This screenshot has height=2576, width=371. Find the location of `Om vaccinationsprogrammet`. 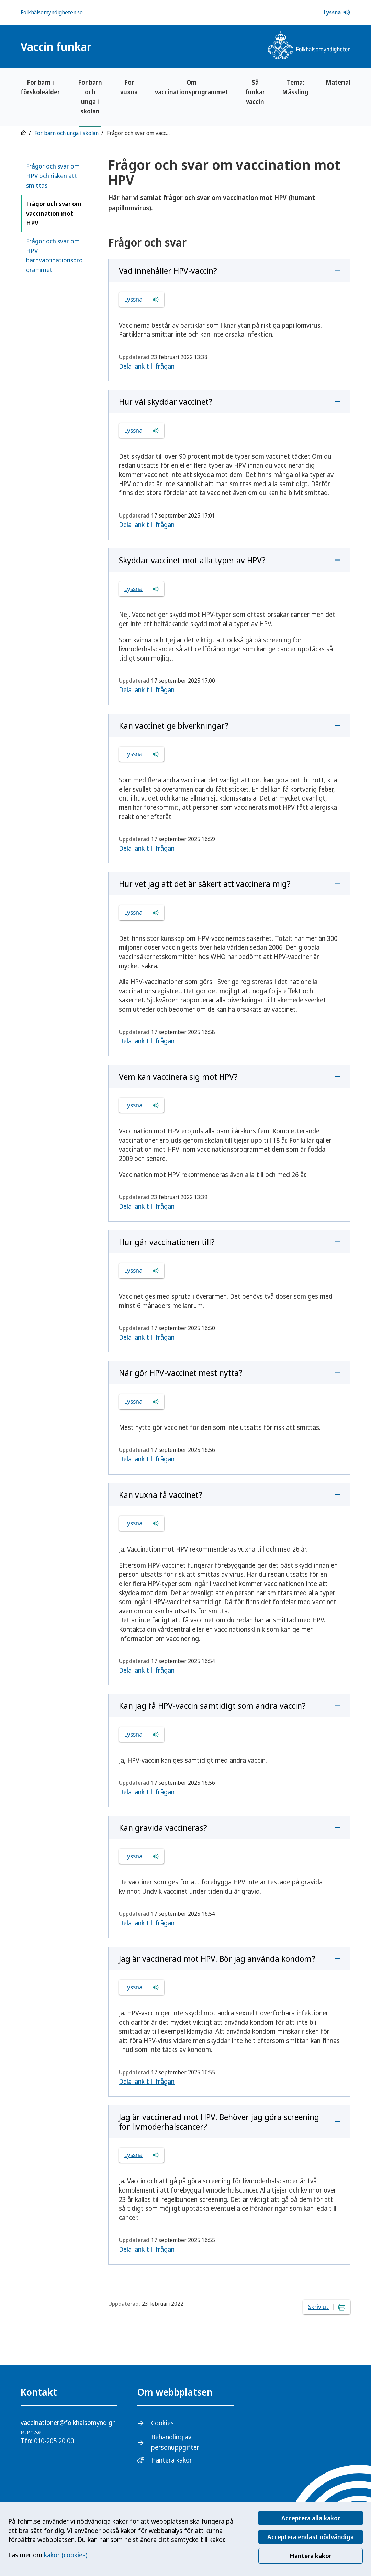

Om vaccinationsprogrammet is located at coordinates (191, 87).